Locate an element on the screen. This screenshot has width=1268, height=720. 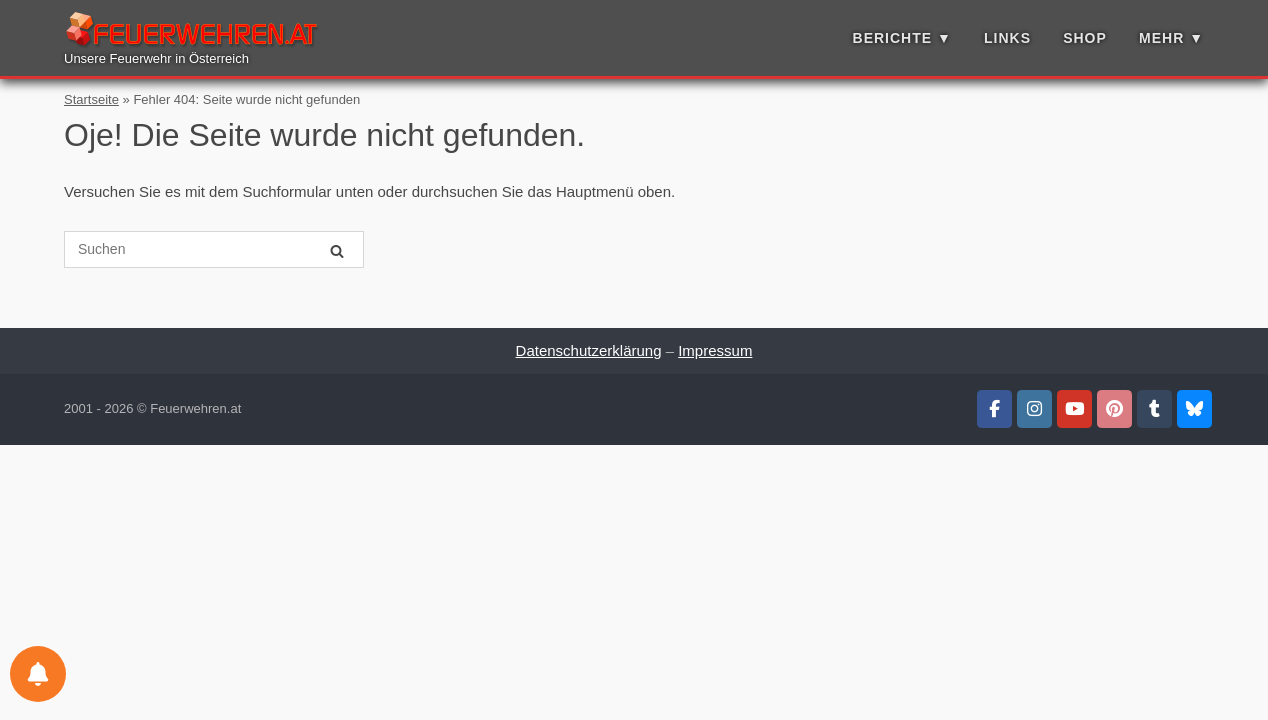
Shop is located at coordinates (1085, 38).